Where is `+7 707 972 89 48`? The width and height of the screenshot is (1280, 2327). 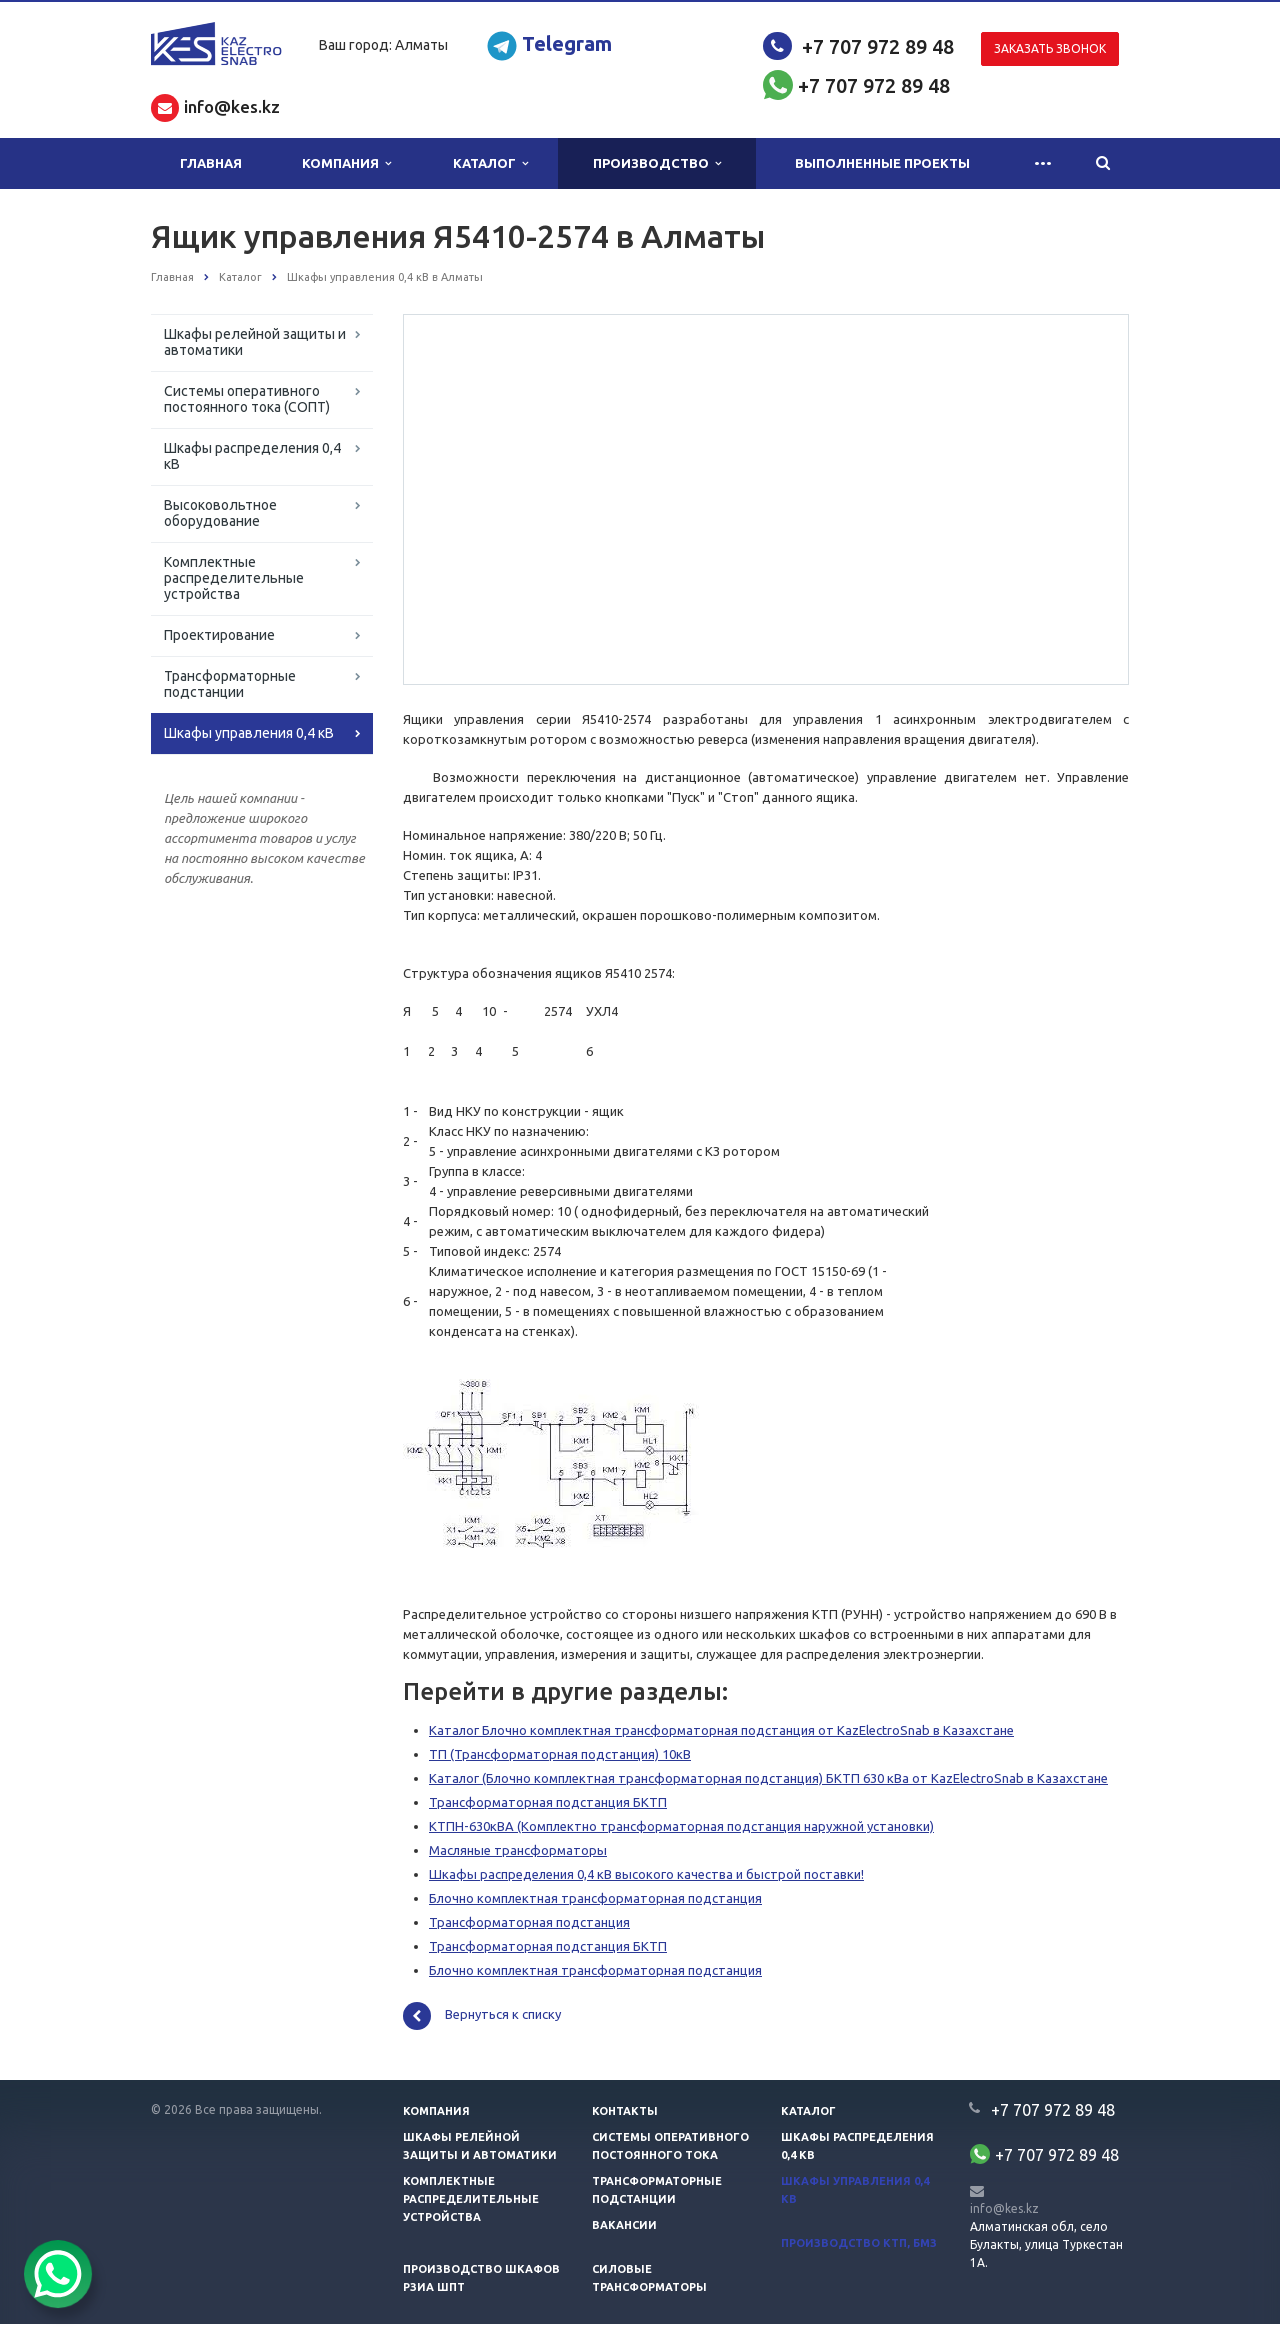
+7 707 972 89 48 is located at coordinates (878, 46).